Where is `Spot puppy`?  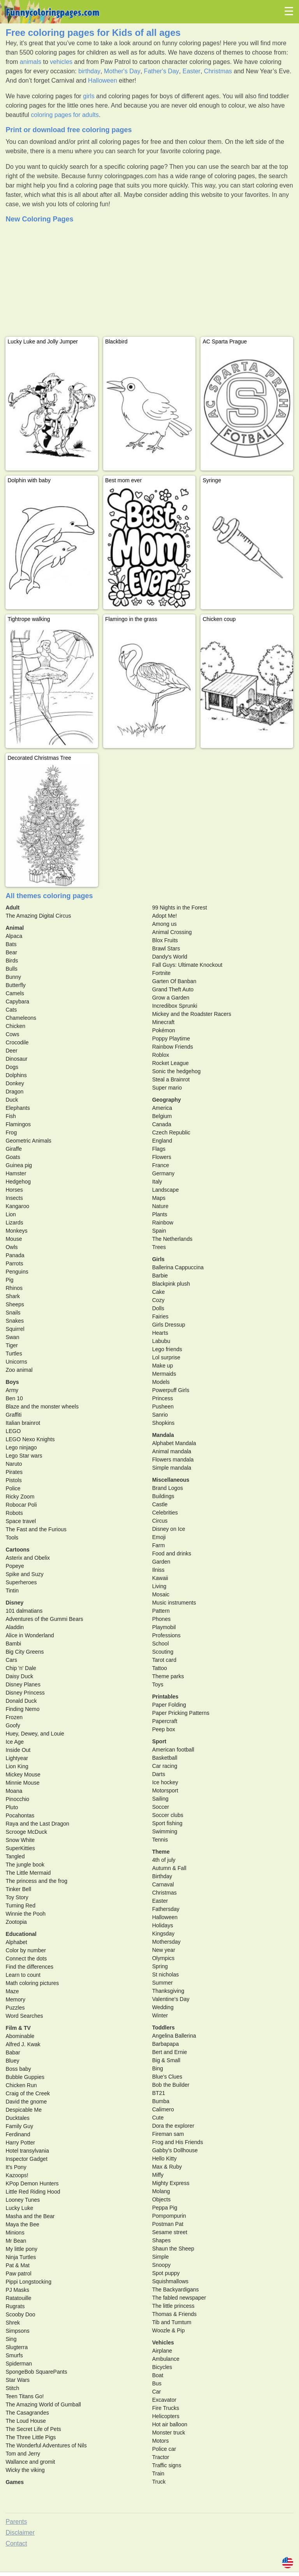
Spot puppy is located at coordinates (166, 2273).